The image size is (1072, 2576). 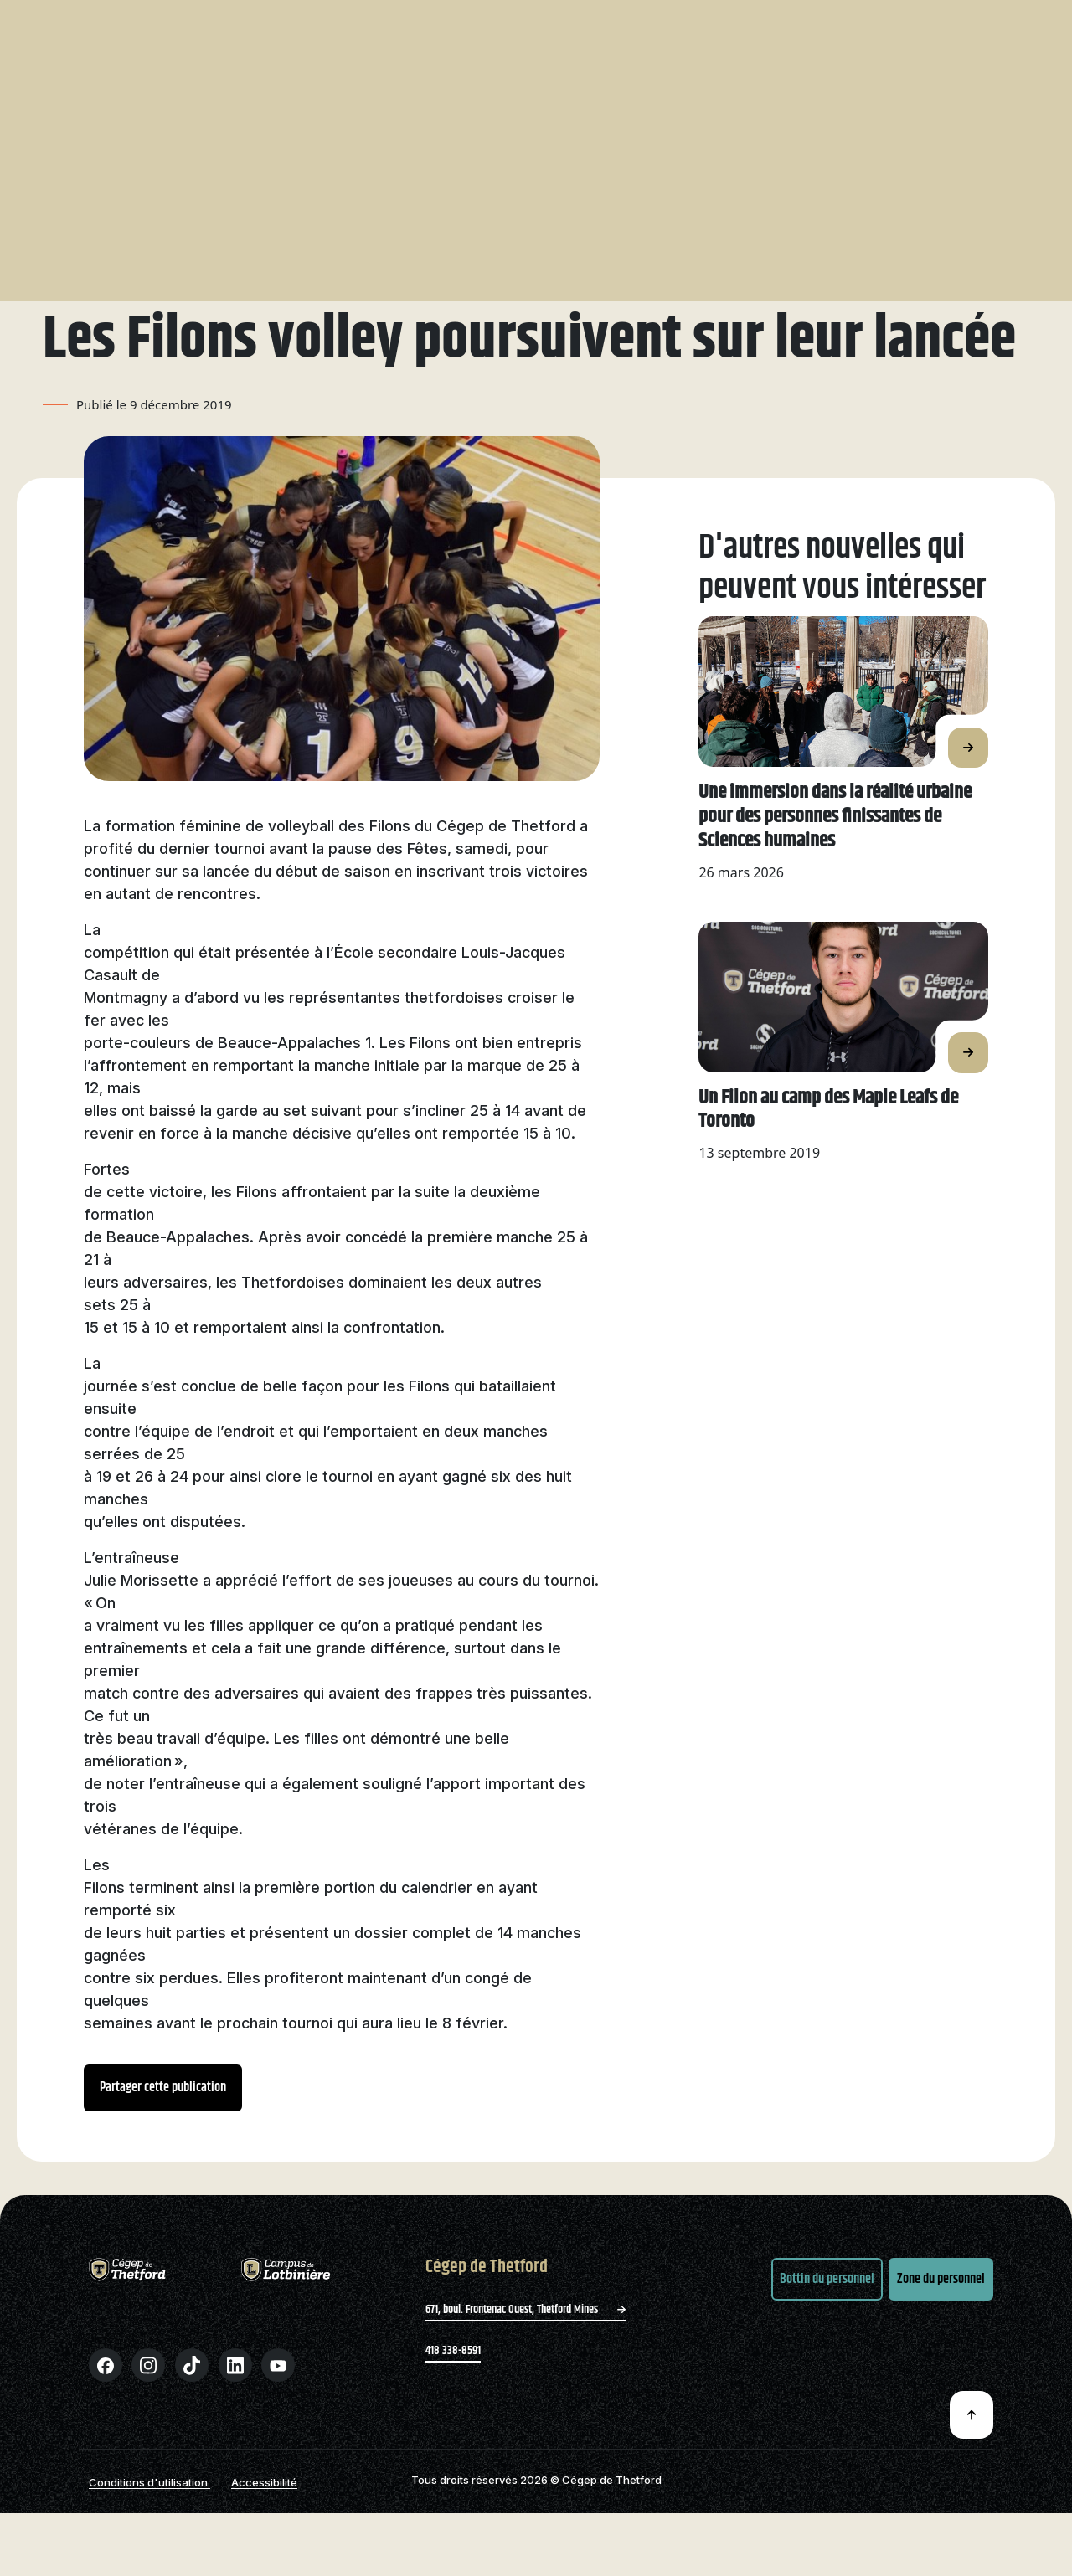 What do you see at coordinates (525, 2349) in the screenshot?
I see `671, boul. Frontenac Ouest, Thetford Mines` at bounding box center [525, 2349].